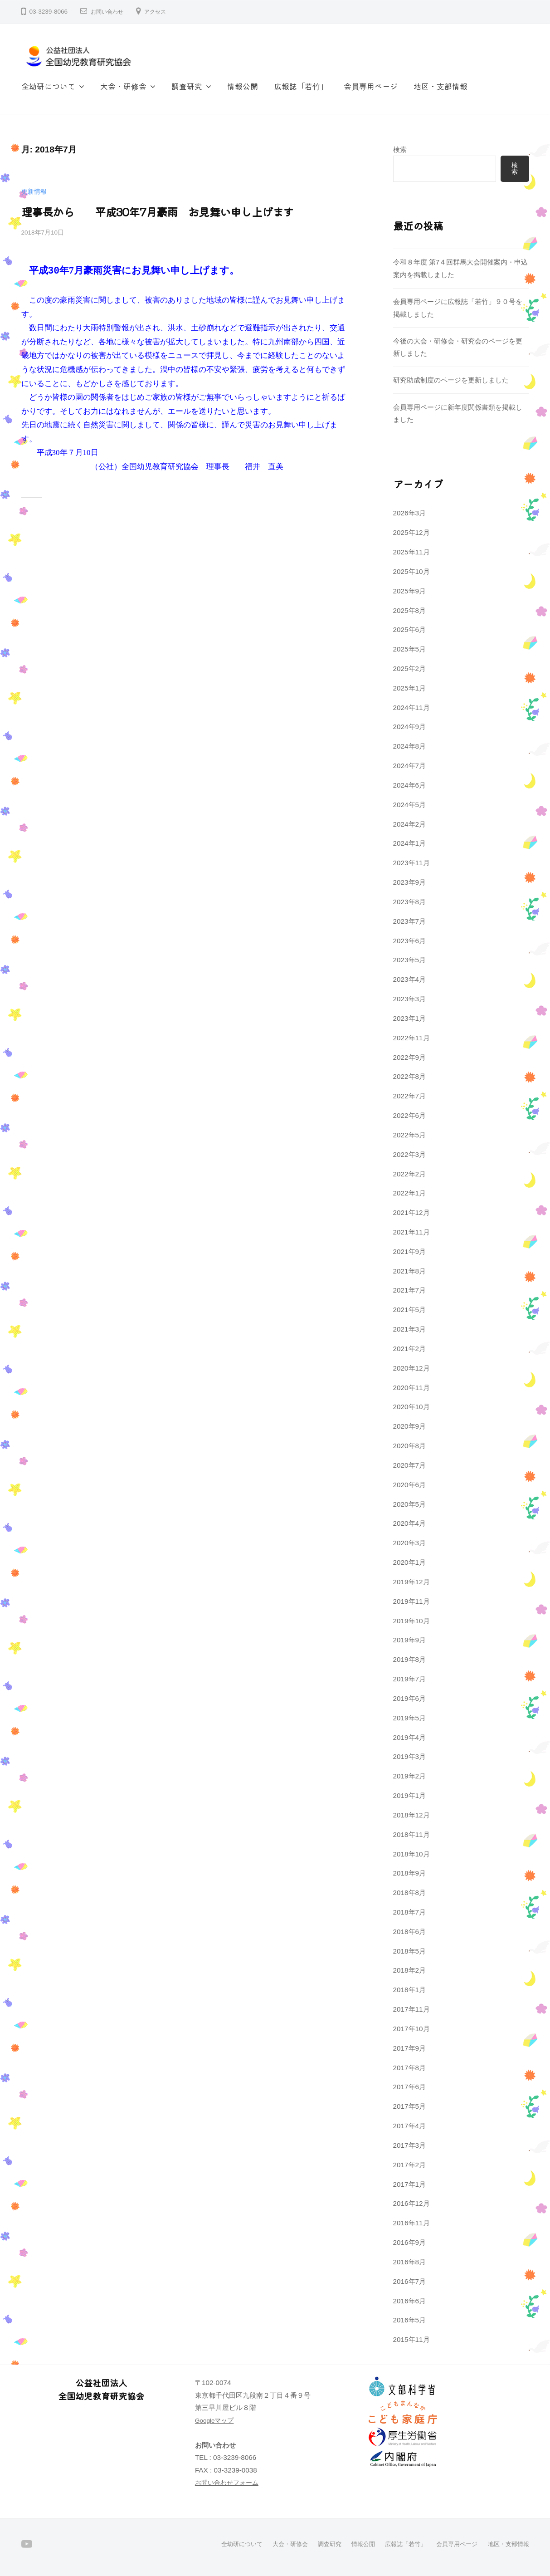 This screenshot has height=2576, width=550. What do you see at coordinates (409, 1776) in the screenshot?
I see `2019年2月` at bounding box center [409, 1776].